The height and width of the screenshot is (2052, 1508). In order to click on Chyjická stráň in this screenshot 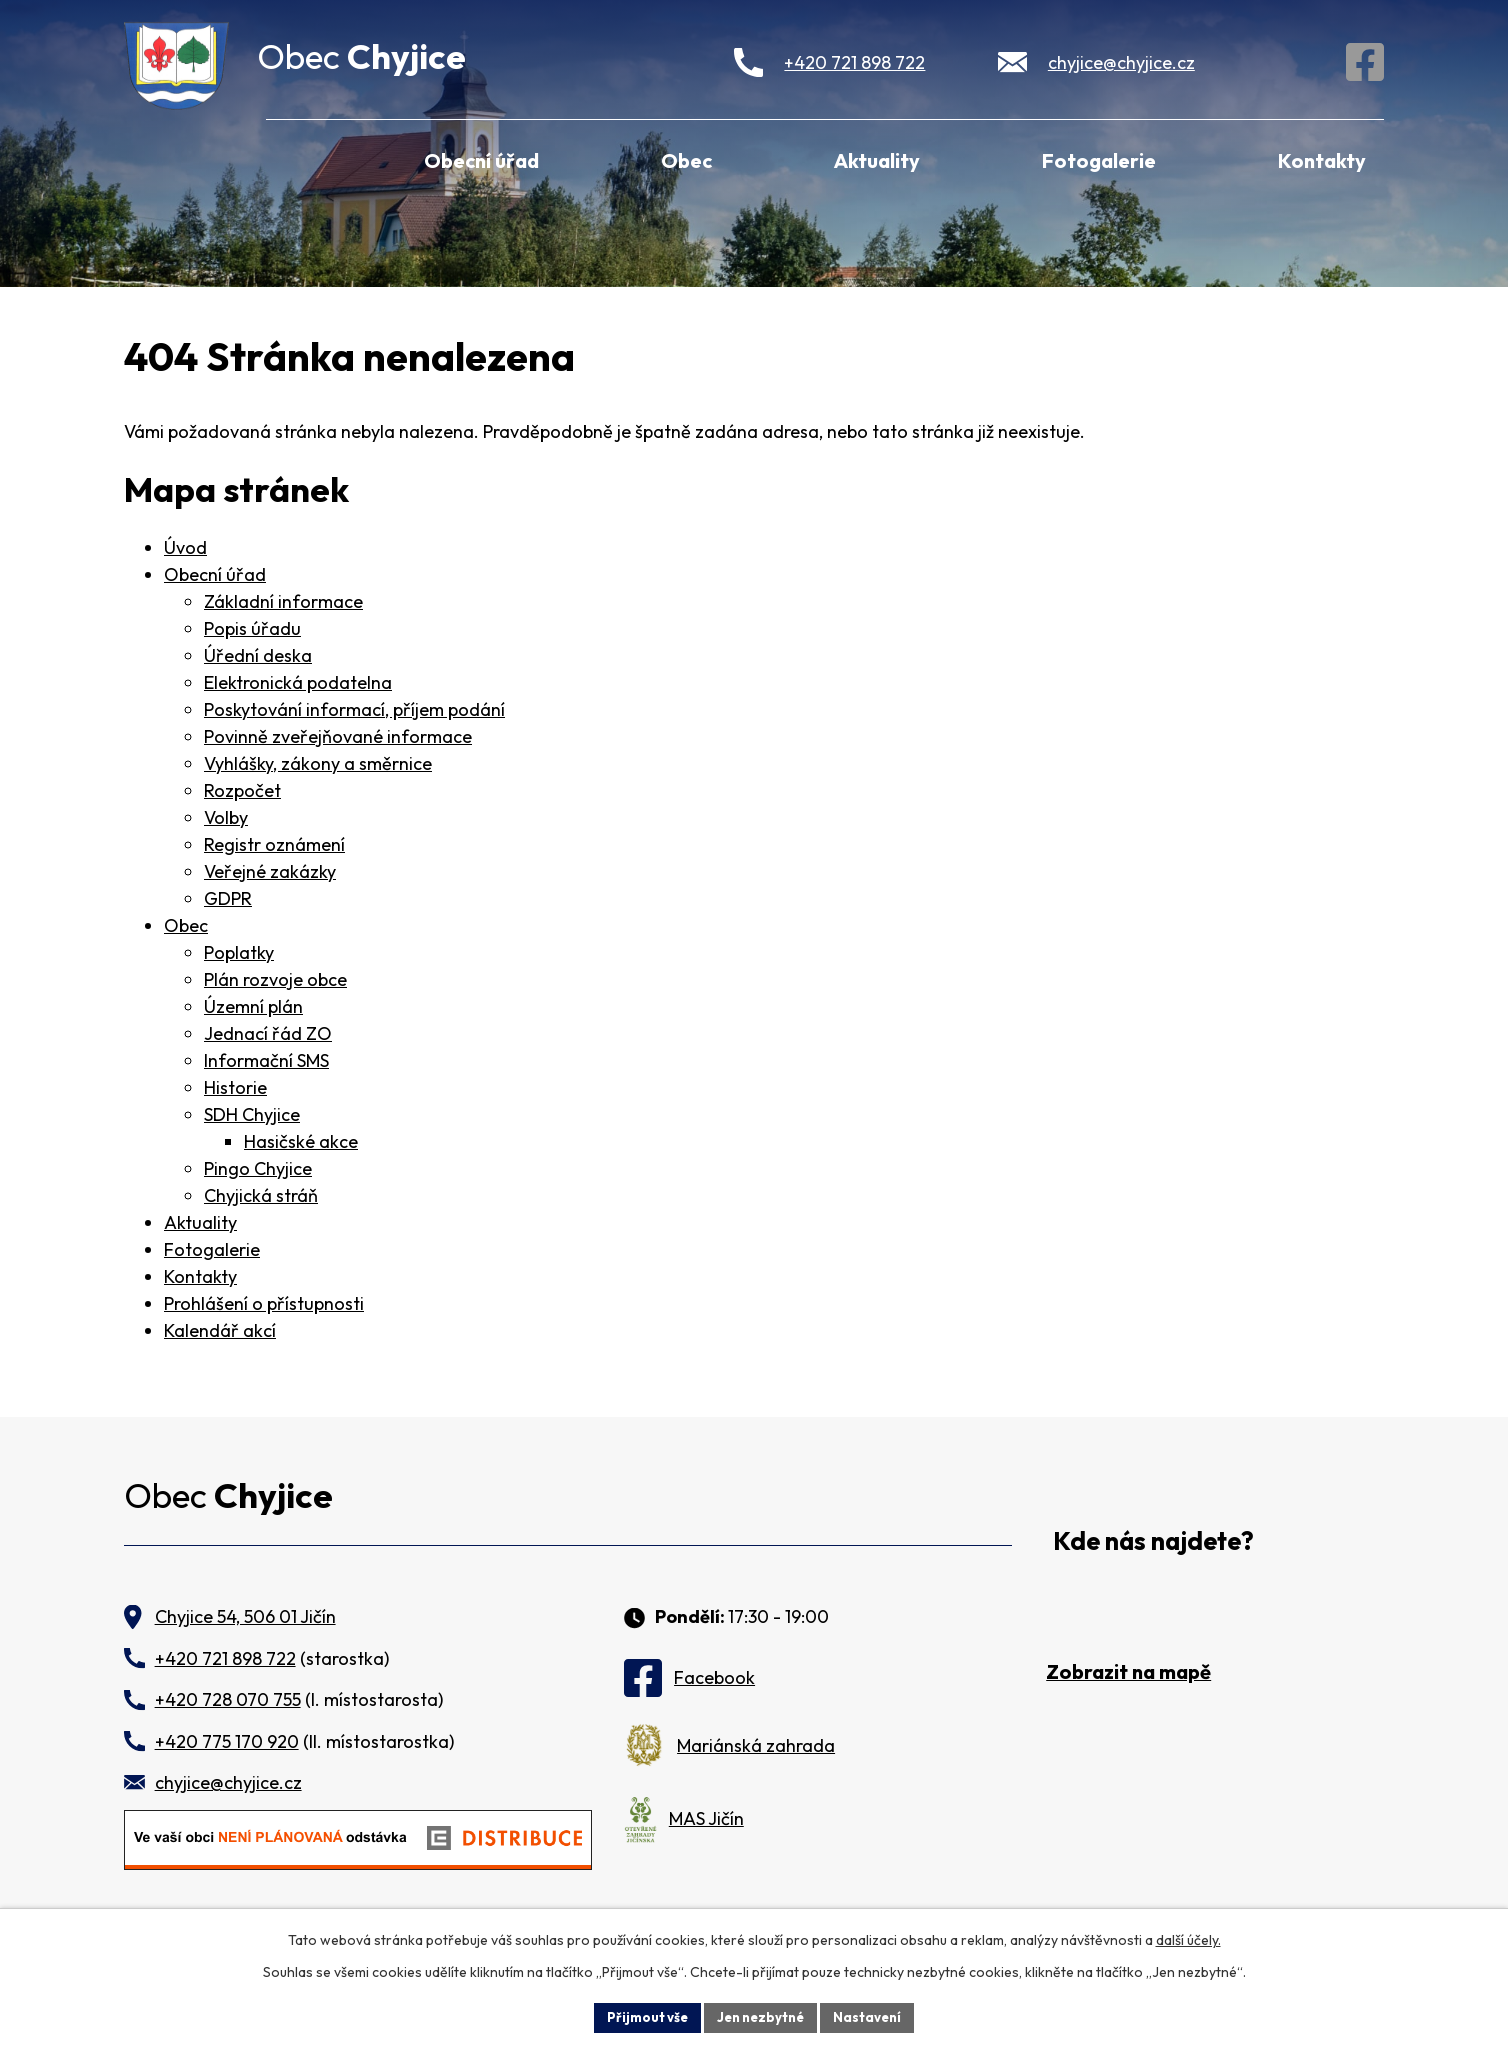, I will do `click(261, 1195)`.